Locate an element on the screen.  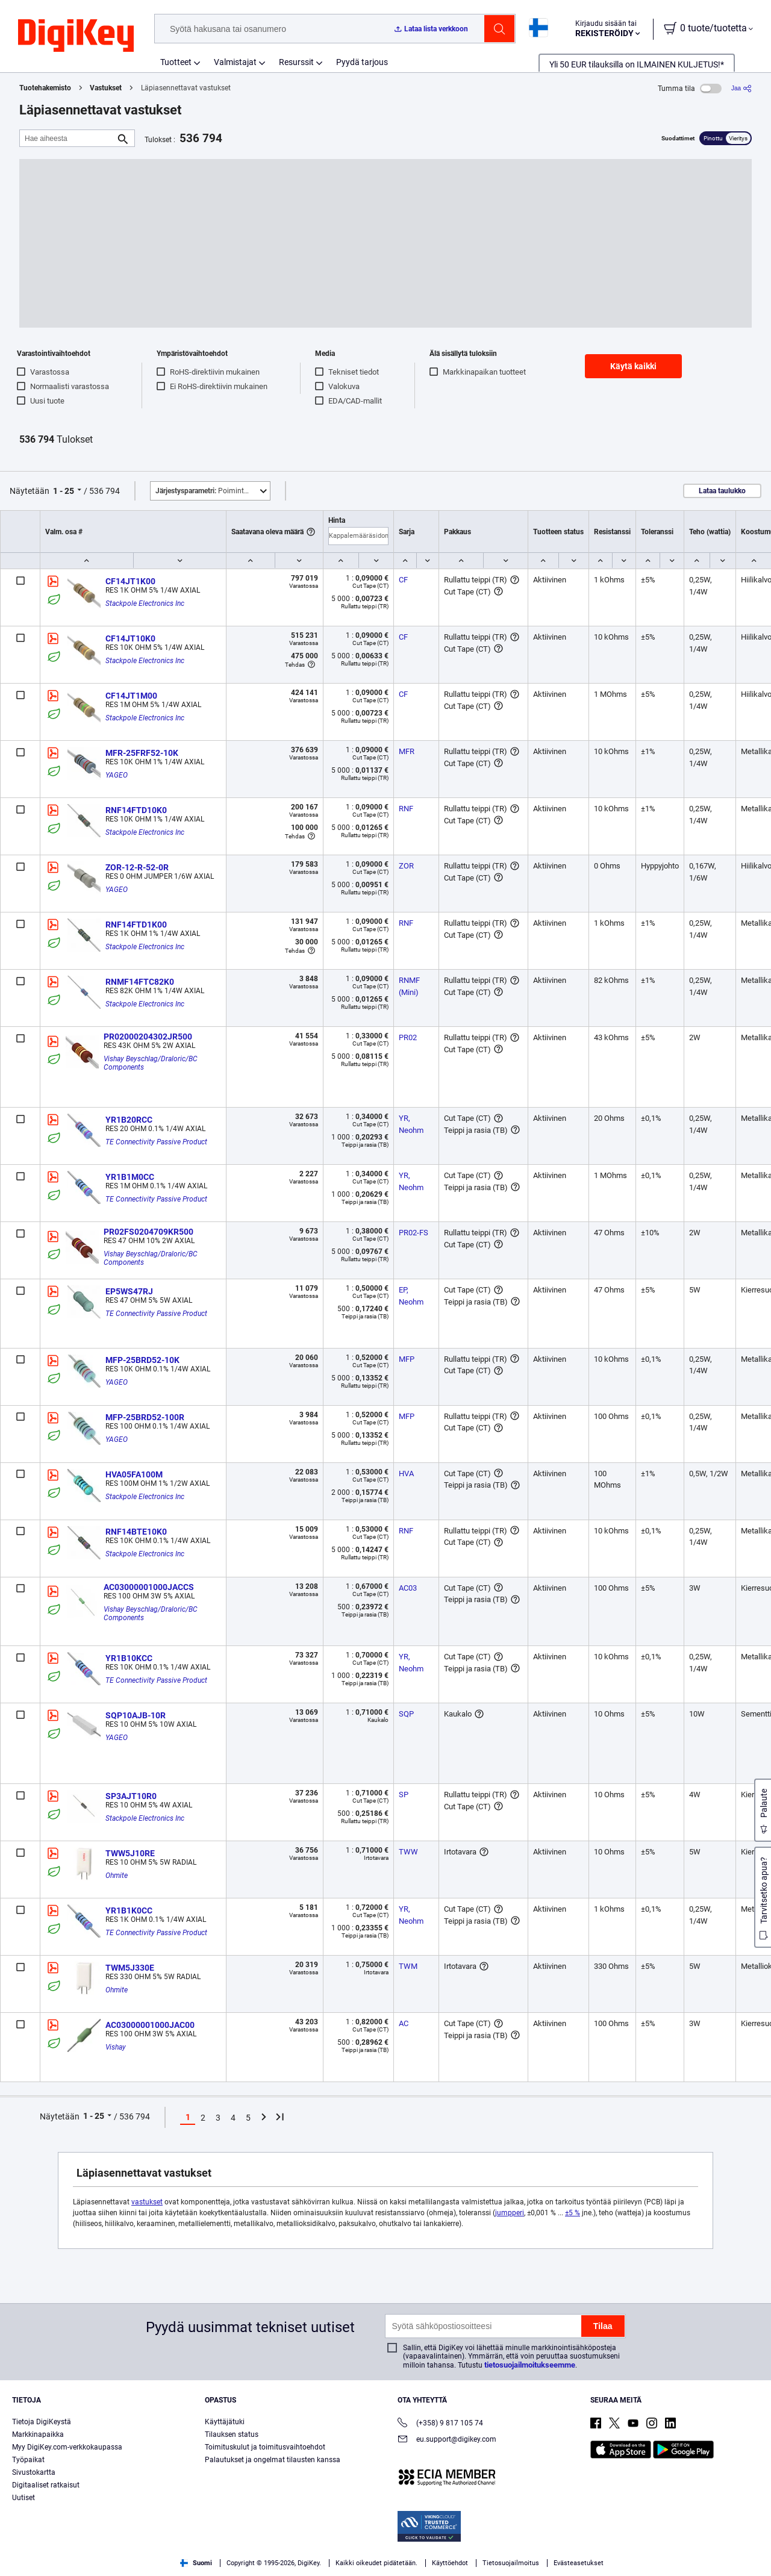
EP5WS47RJ is located at coordinates (129, 1291).